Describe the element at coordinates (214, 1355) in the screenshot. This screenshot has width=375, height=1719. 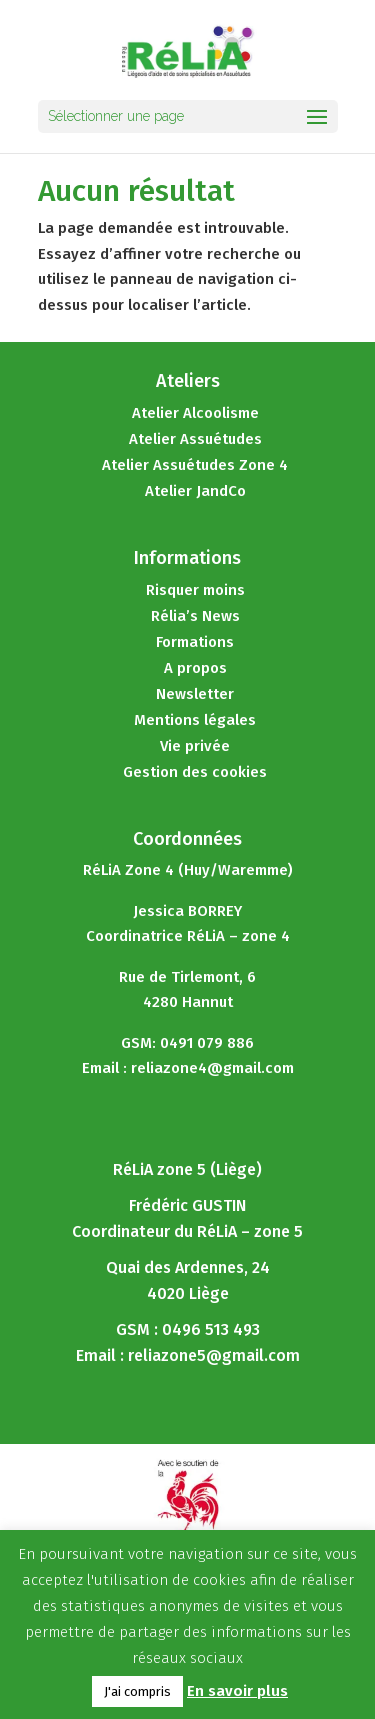
I see `reliazone5@gmail.com` at that location.